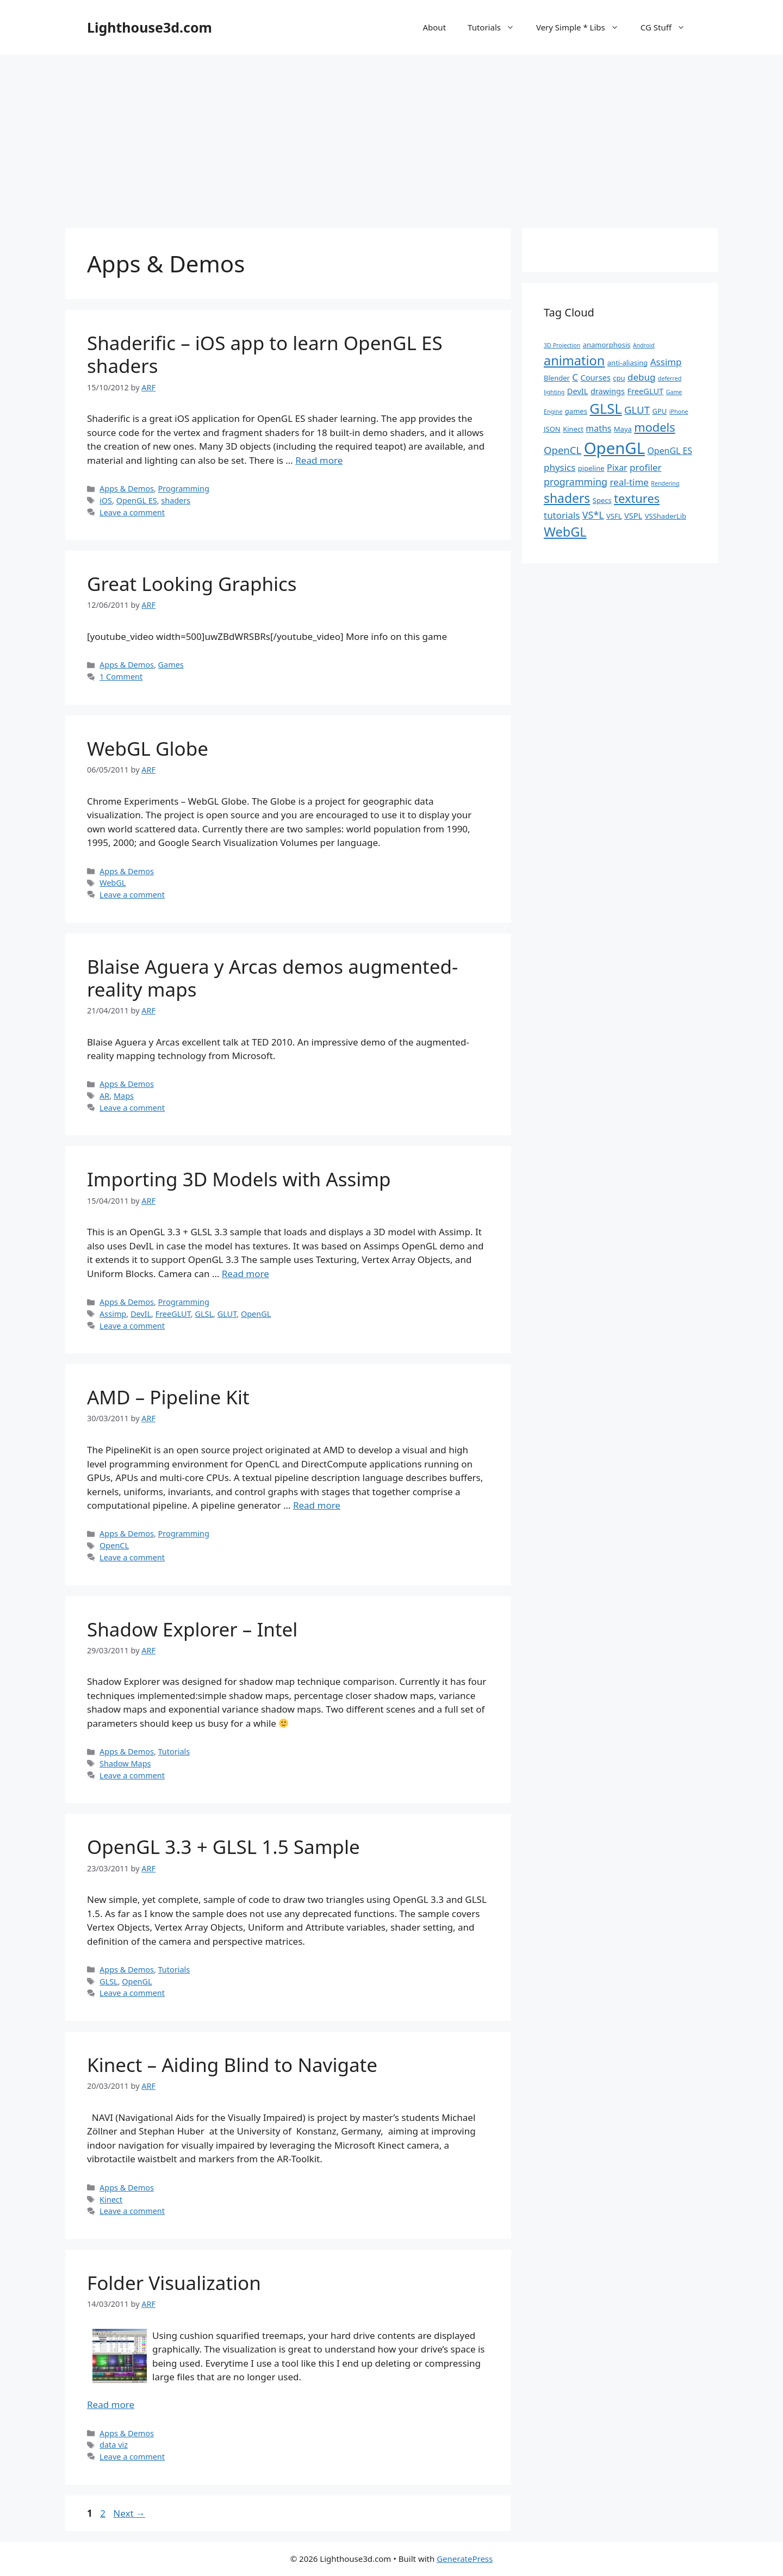  What do you see at coordinates (223, 1846) in the screenshot?
I see `OpenGL 3.3 + GLSL 1.5 Sample` at bounding box center [223, 1846].